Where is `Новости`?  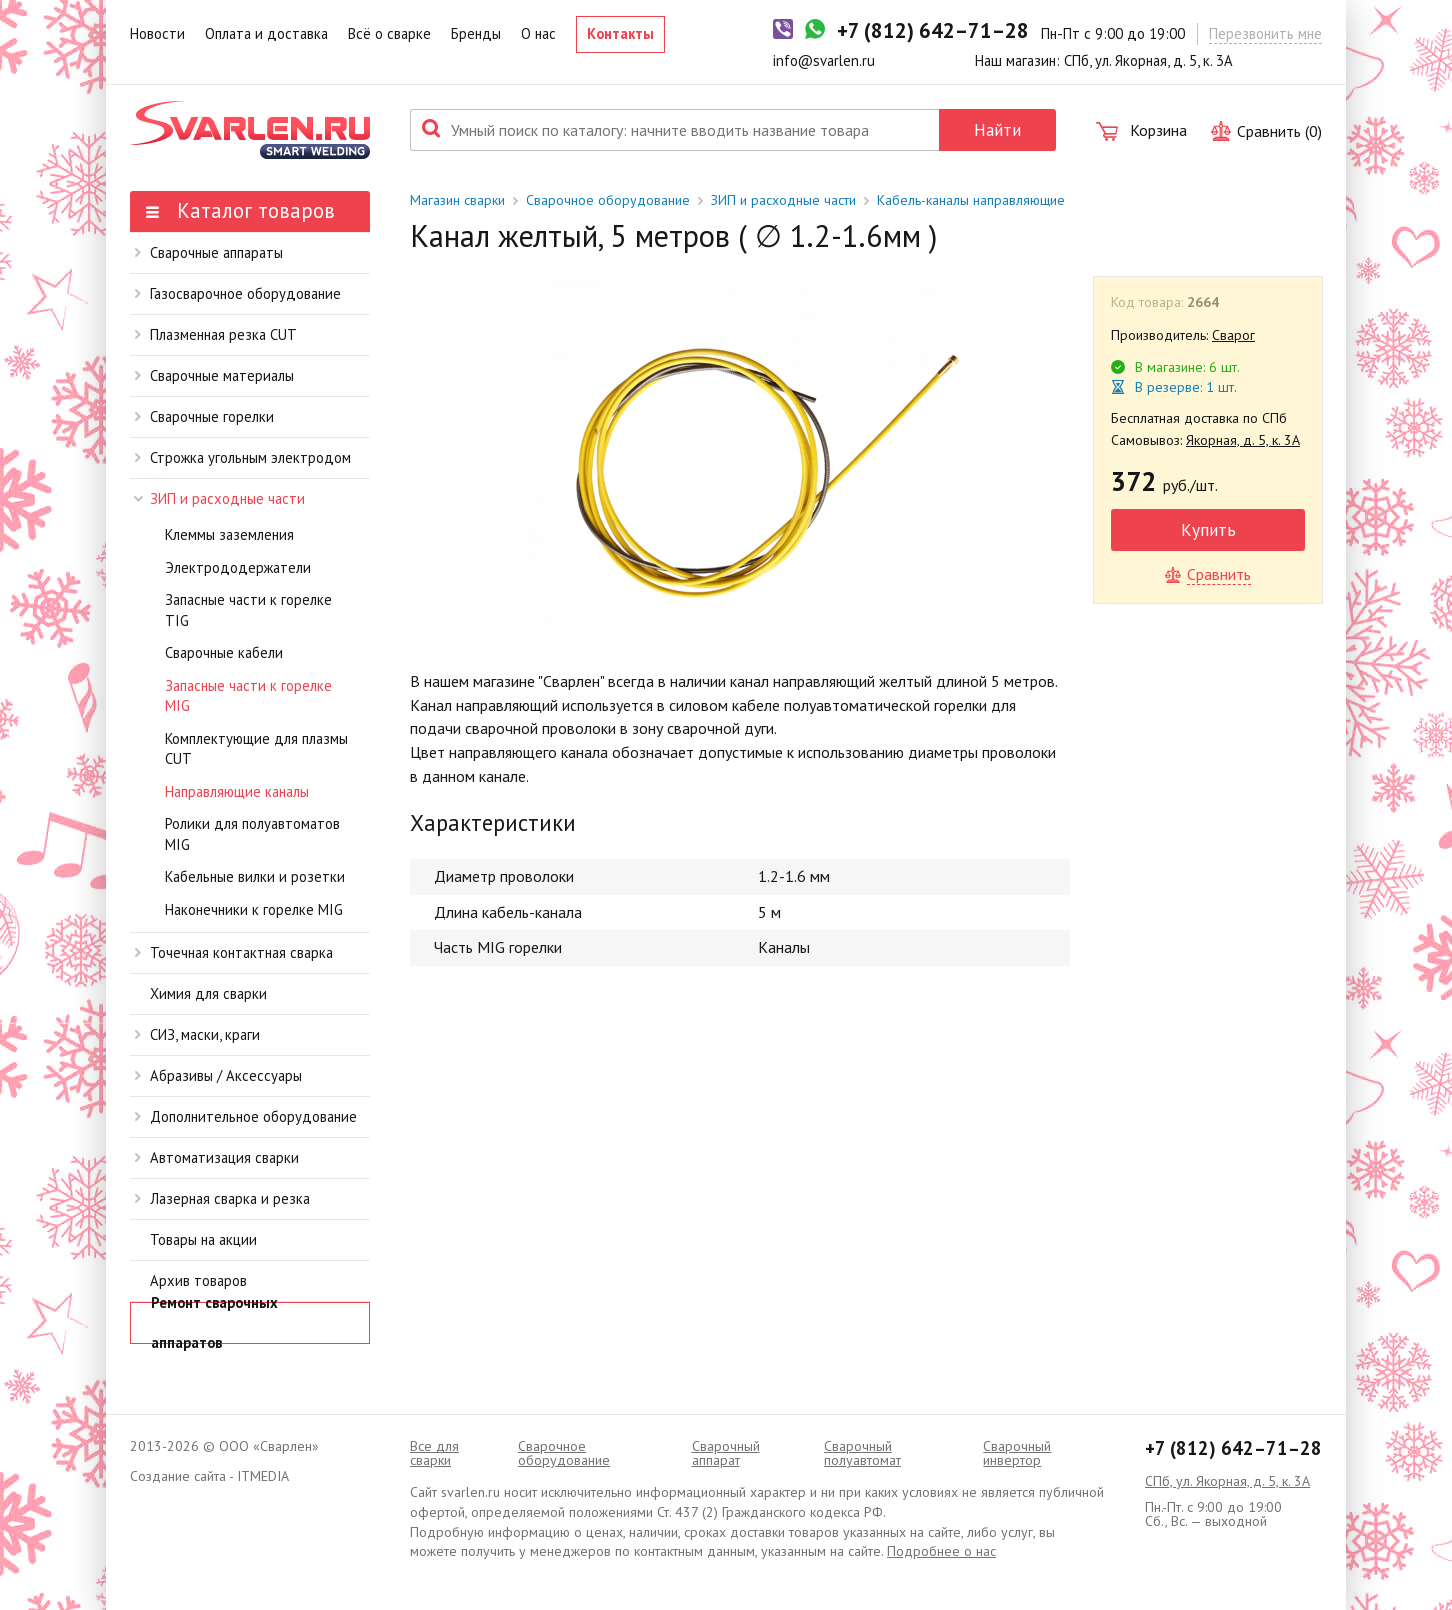 Новости is located at coordinates (157, 33).